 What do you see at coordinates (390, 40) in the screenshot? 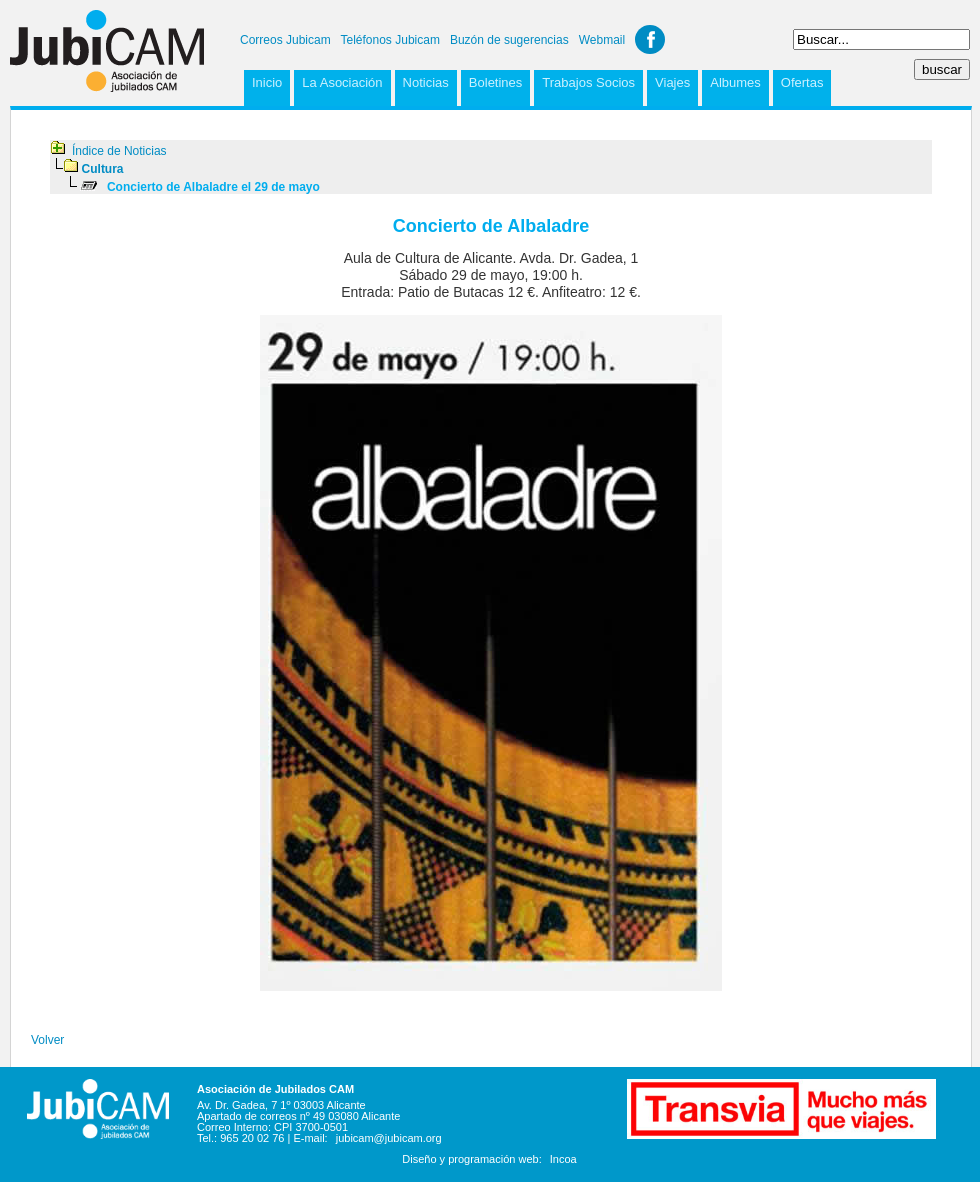
I see `Teléfonos Jubicam` at bounding box center [390, 40].